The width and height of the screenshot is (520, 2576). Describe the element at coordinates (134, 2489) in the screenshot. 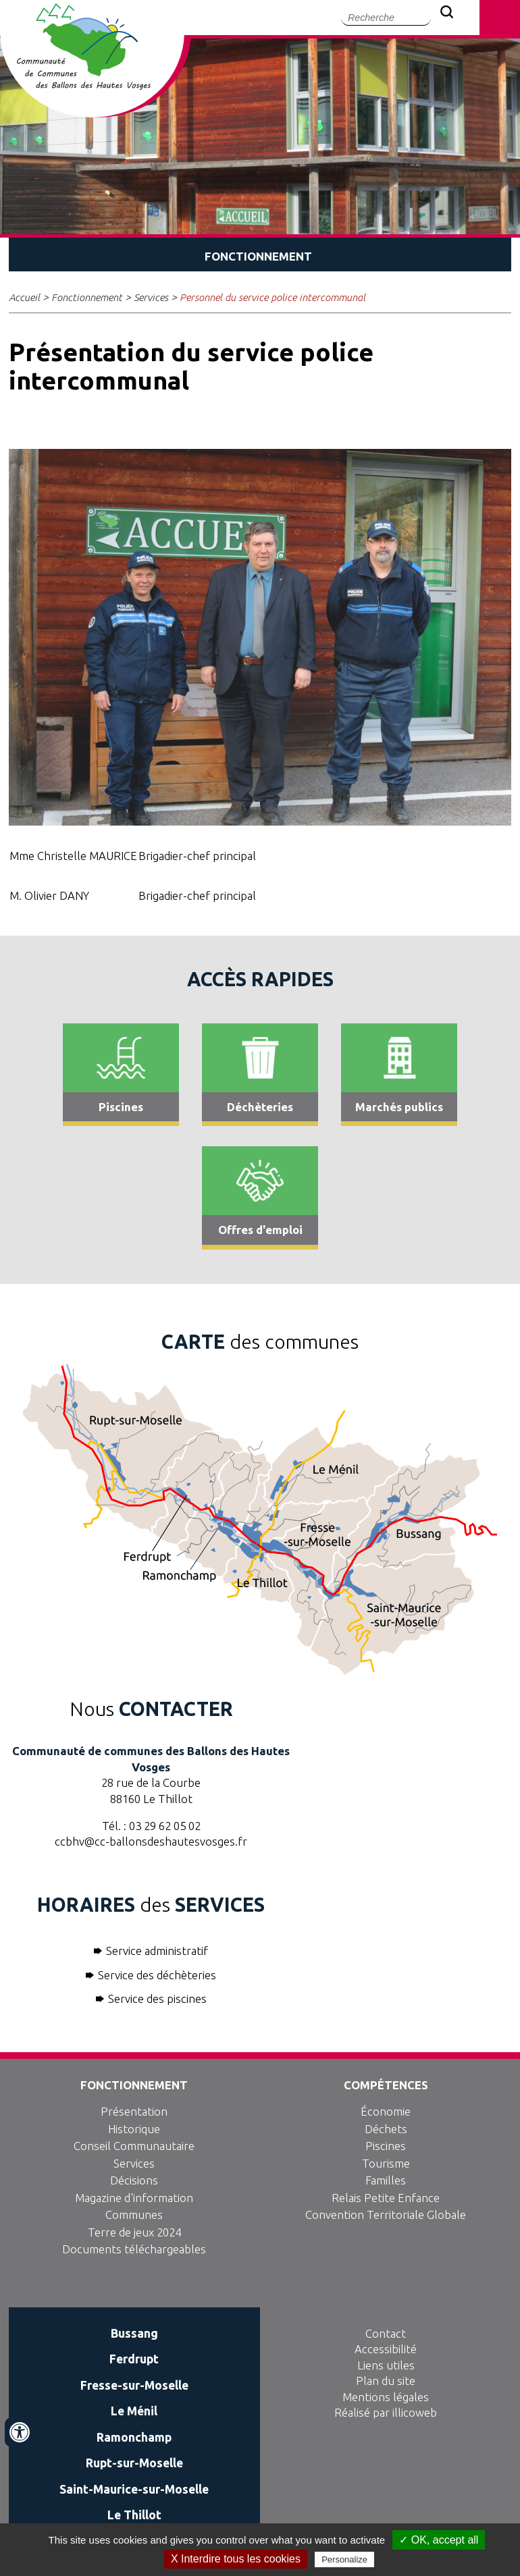

I see `Saint-Maurice-sur-Moselle` at that location.